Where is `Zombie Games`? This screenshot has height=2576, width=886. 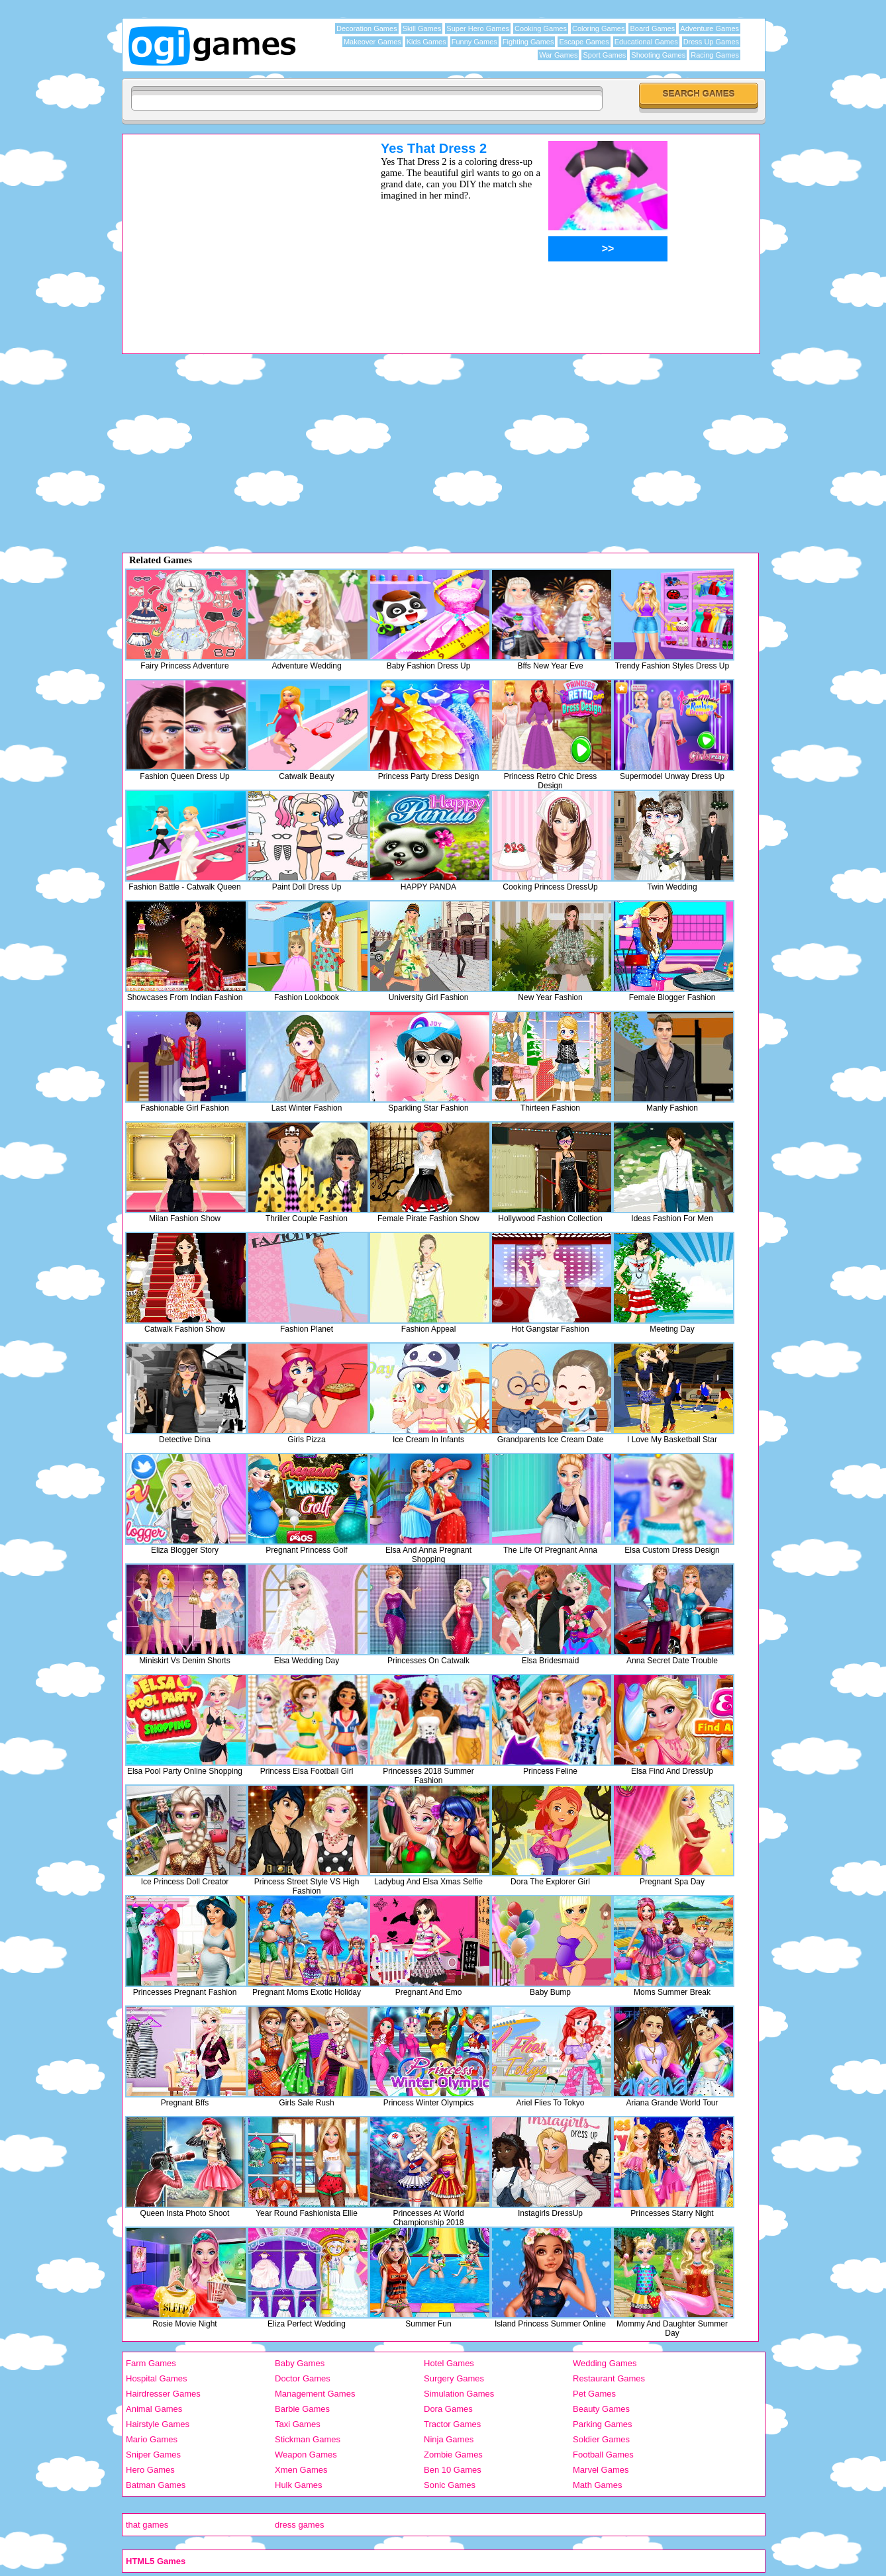 Zombie Games is located at coordinates (453, 2455).